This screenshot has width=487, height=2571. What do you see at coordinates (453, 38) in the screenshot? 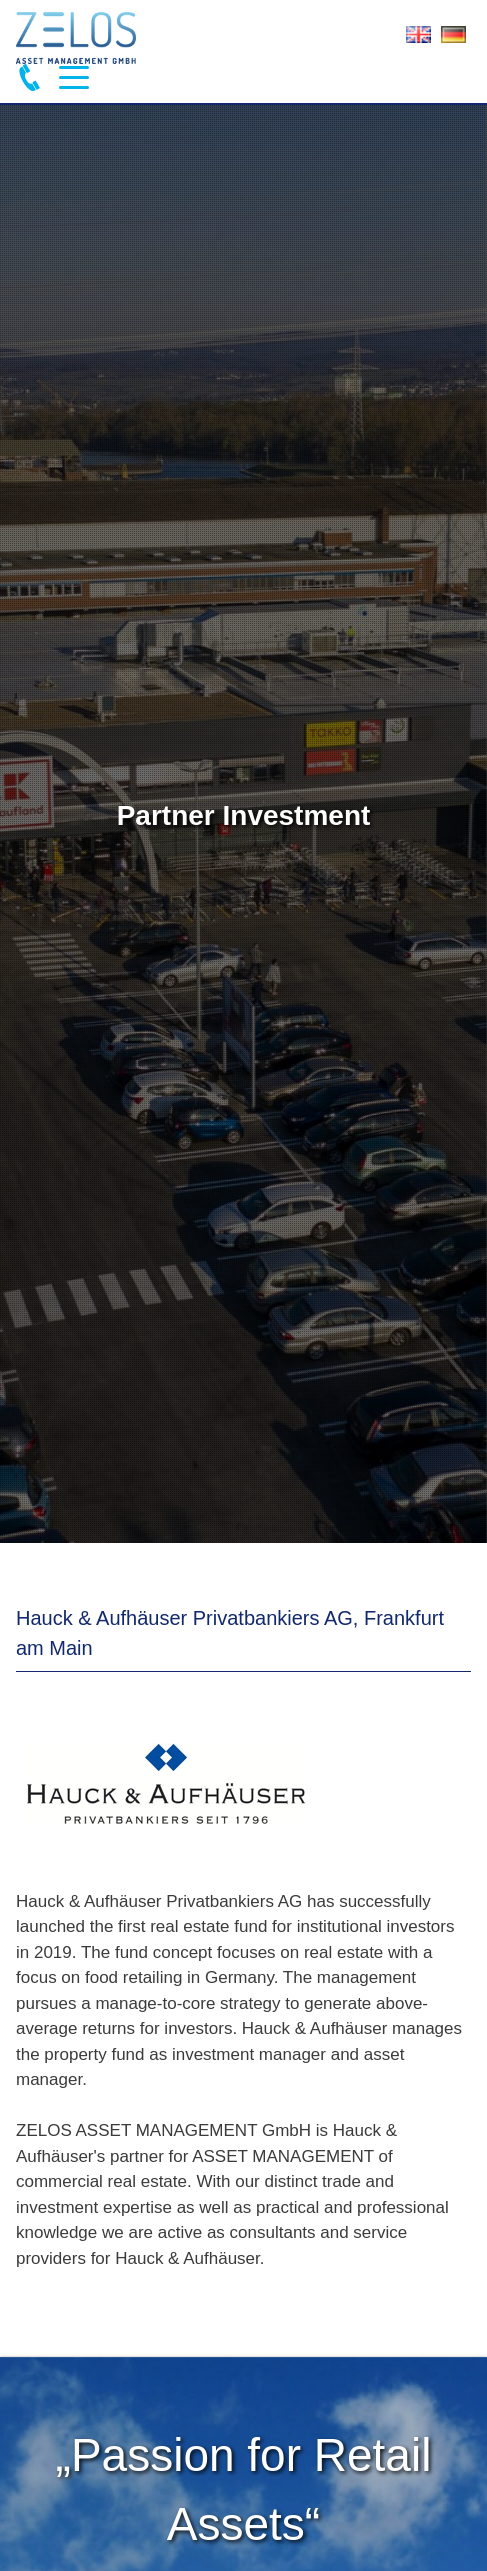
I see `Deutsch` at bounding box center [453, 38].